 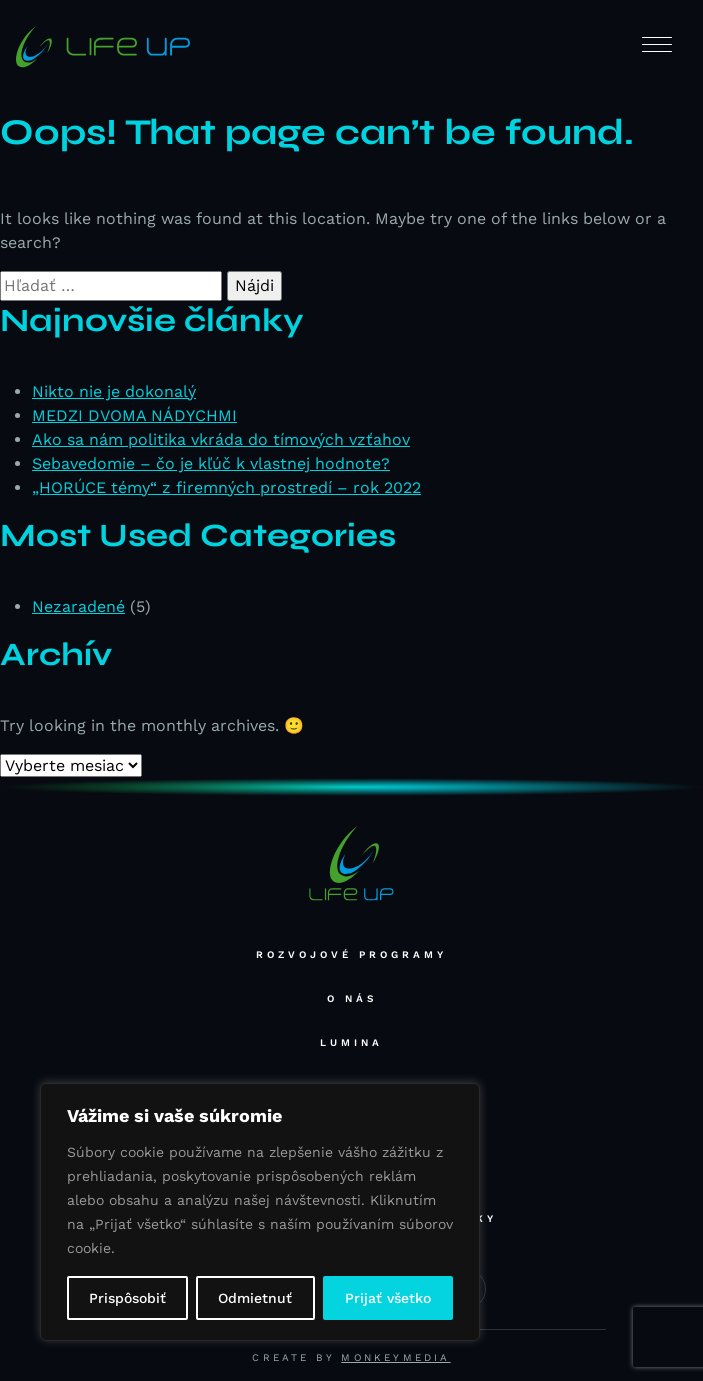 I want to click on Prispôsobiť, so click(x=127, y=1298).